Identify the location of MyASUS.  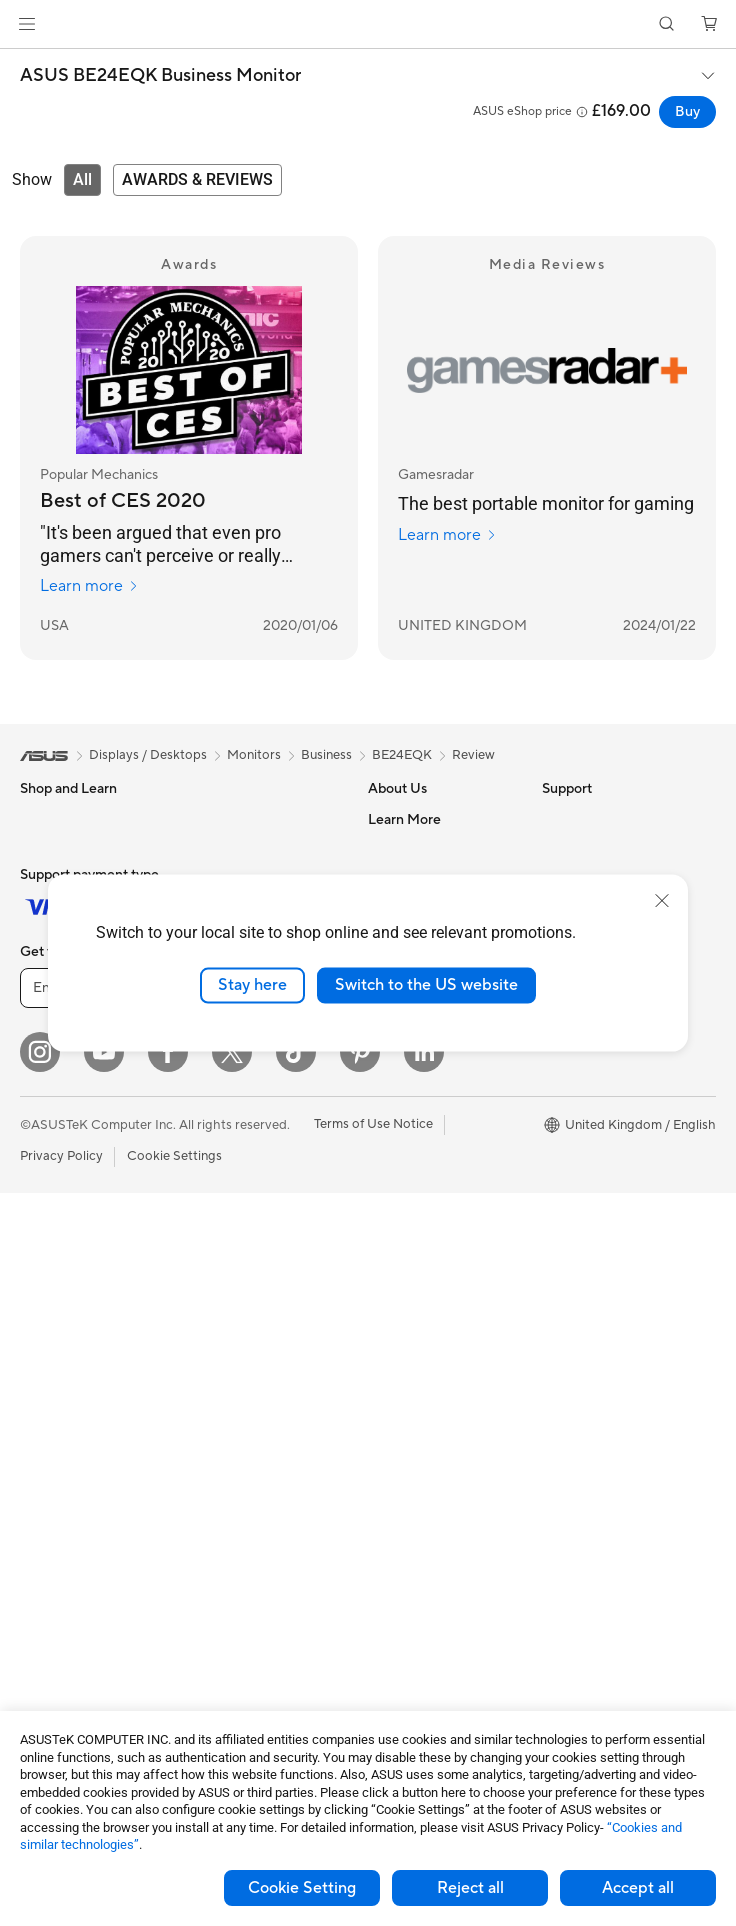
(395, 1362).